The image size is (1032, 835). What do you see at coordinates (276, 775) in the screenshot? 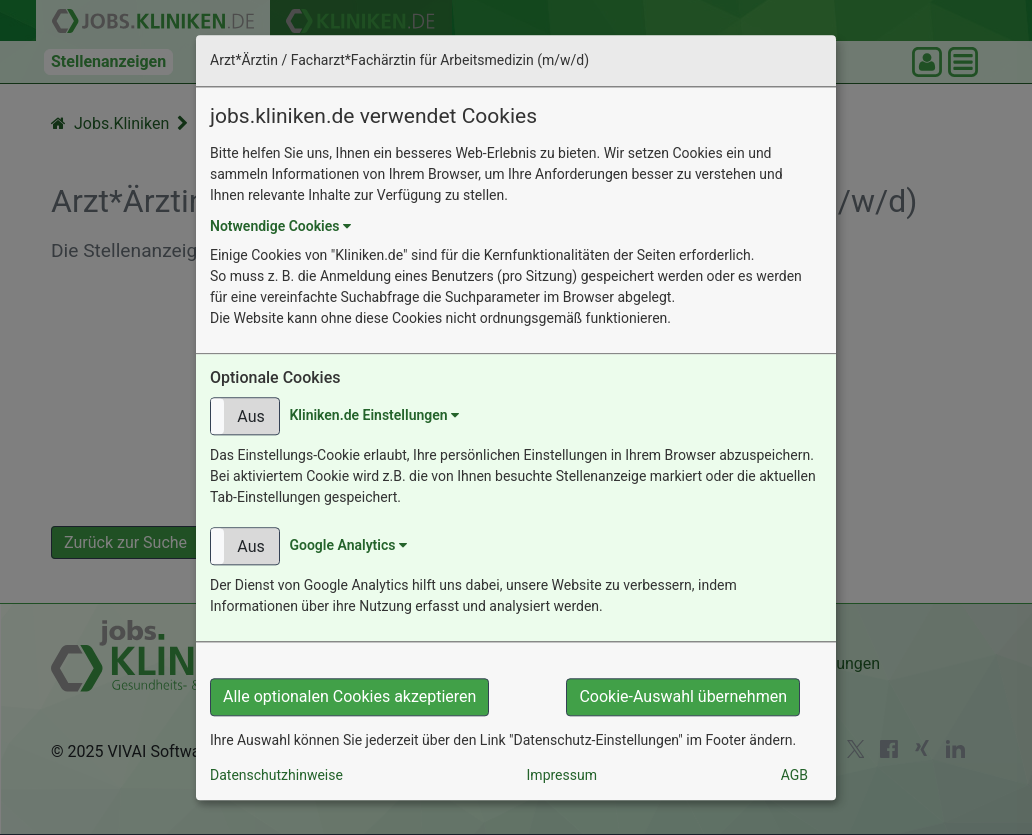
I see `Datenschutzhinweise` at bounding box center [276, 775].